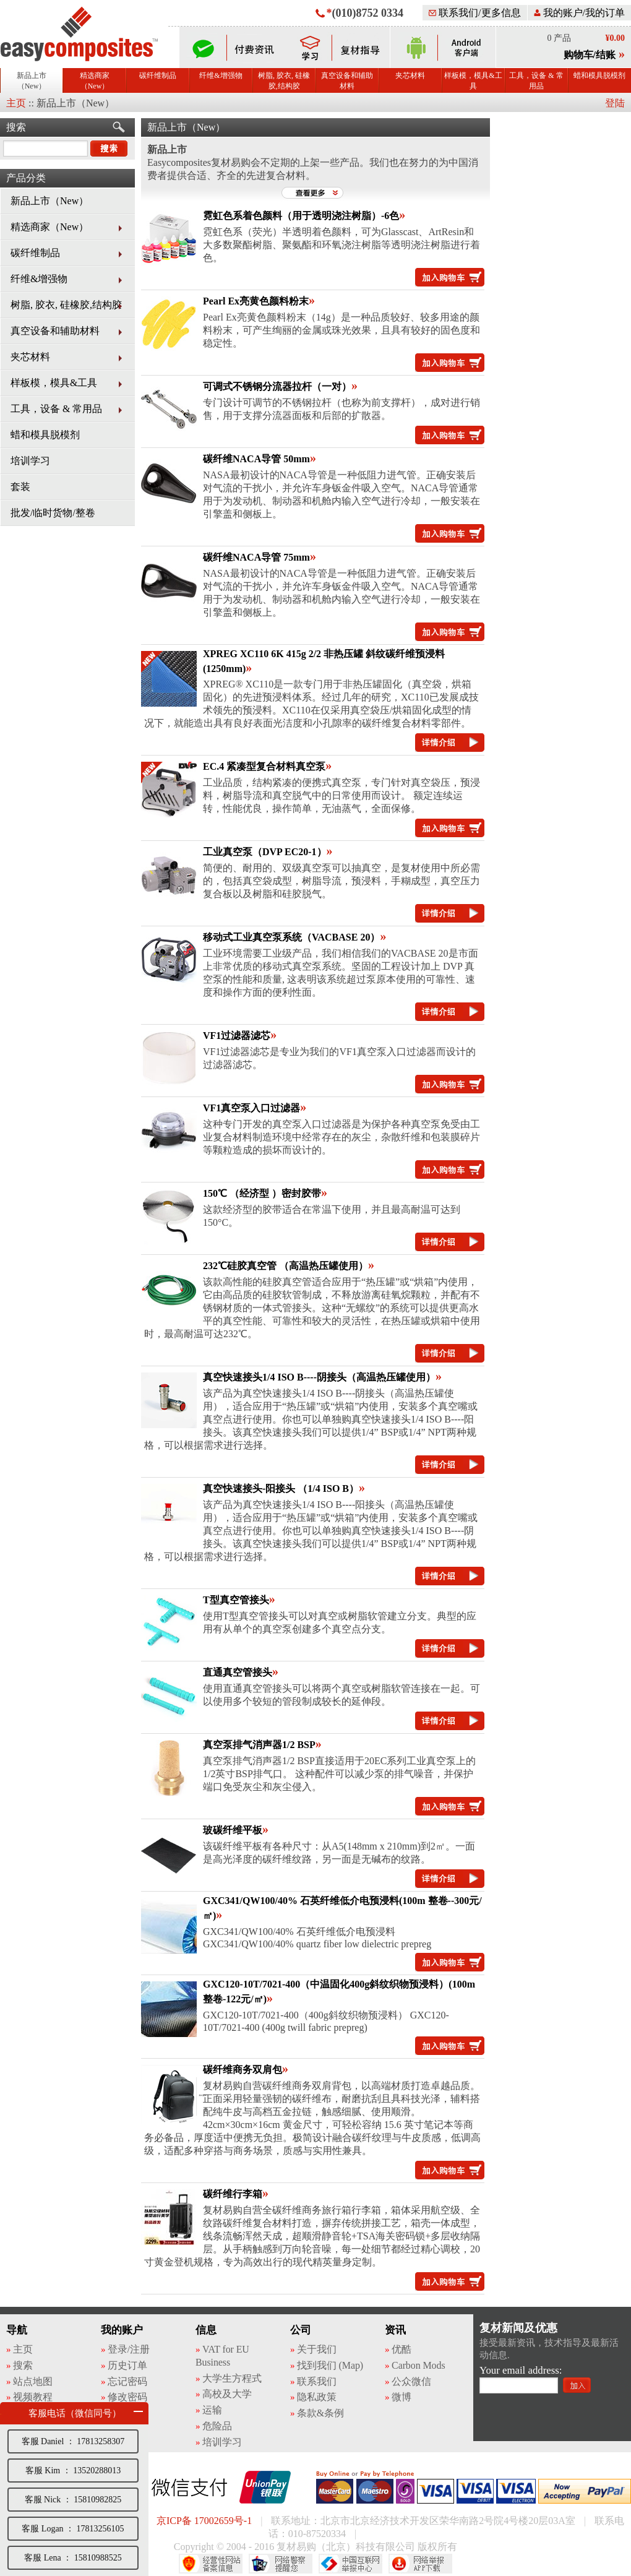 Image resolution: width=631 pixels, height=2576 pixels. What do you see at coordinates (330, 2365) in the screenshot?
I see `找到我们 (Map)` at bounding box center [330, 2365].